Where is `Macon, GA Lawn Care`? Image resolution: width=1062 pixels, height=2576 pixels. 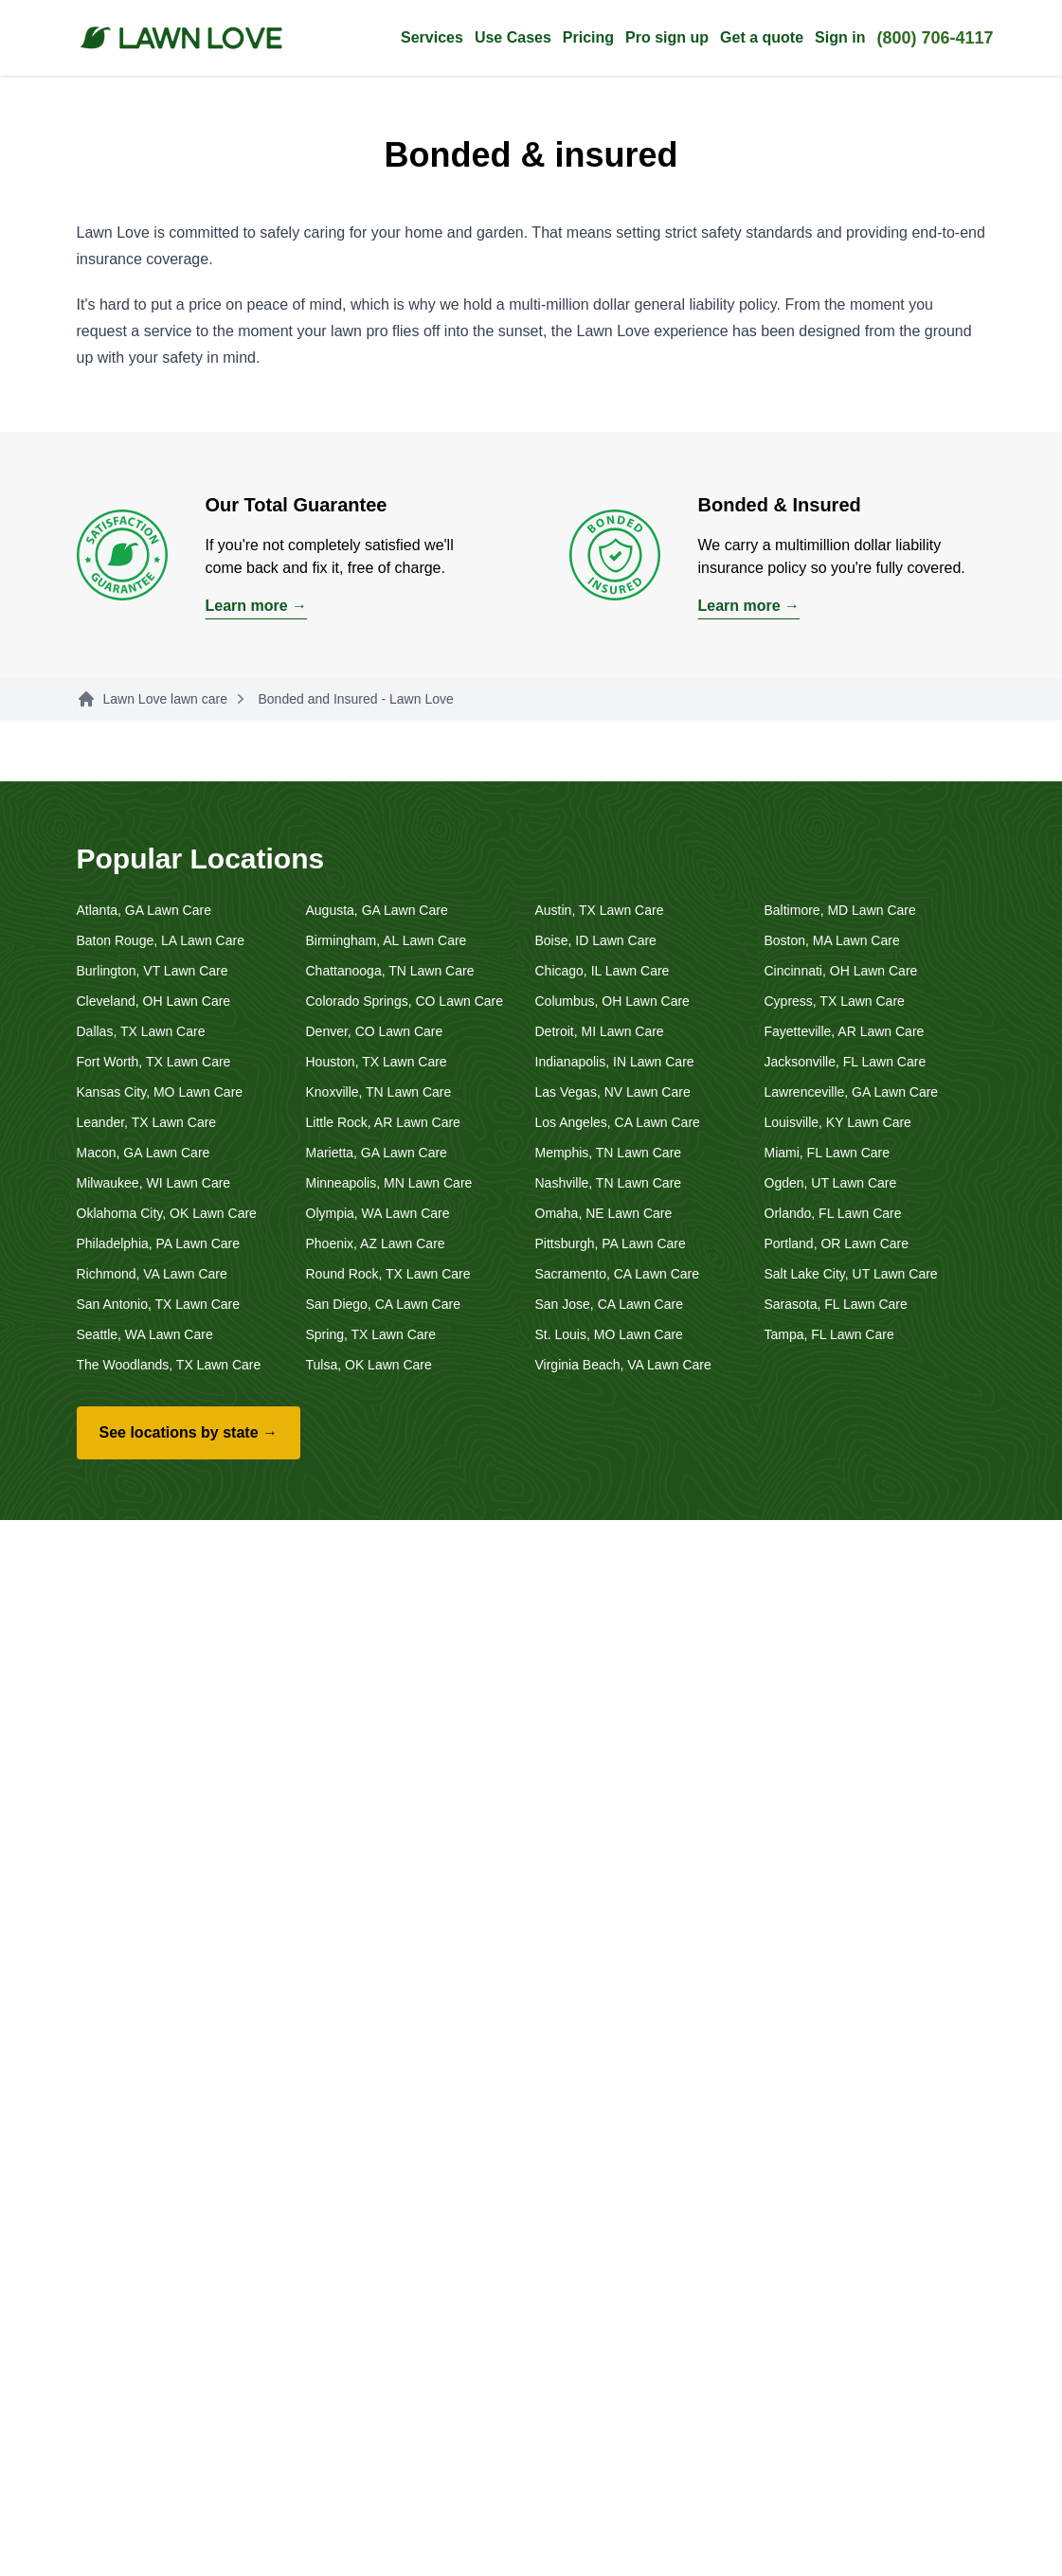
Macon, GA Lawn Care is located at coordinates (143, 1152).